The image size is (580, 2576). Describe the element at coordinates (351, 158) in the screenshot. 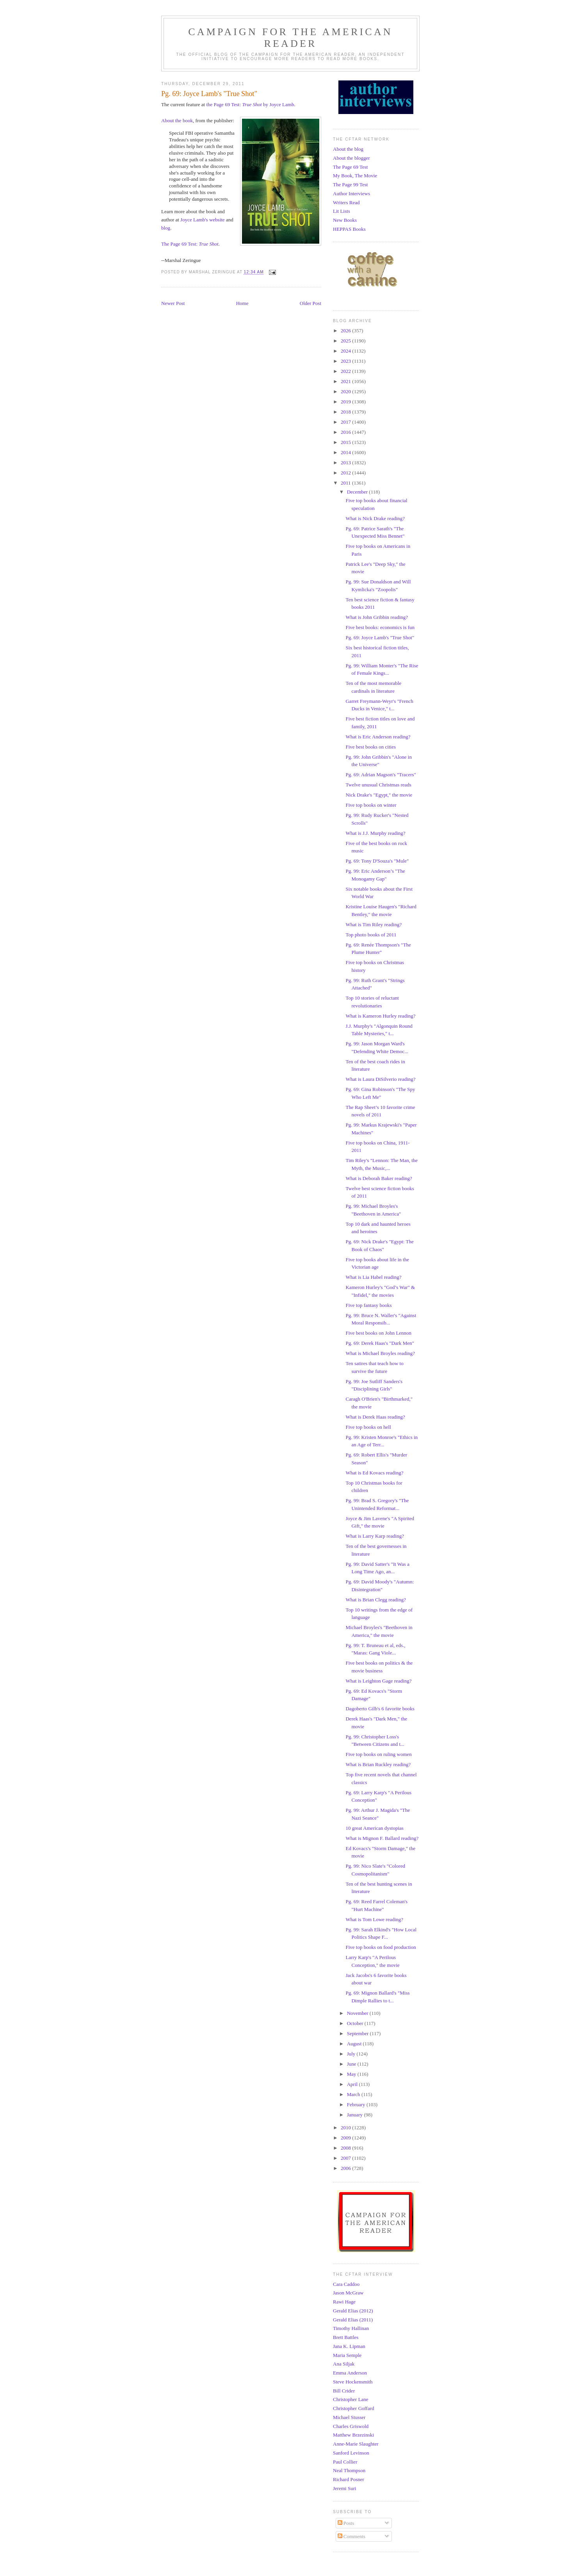

I see `About the blogger` at that location.